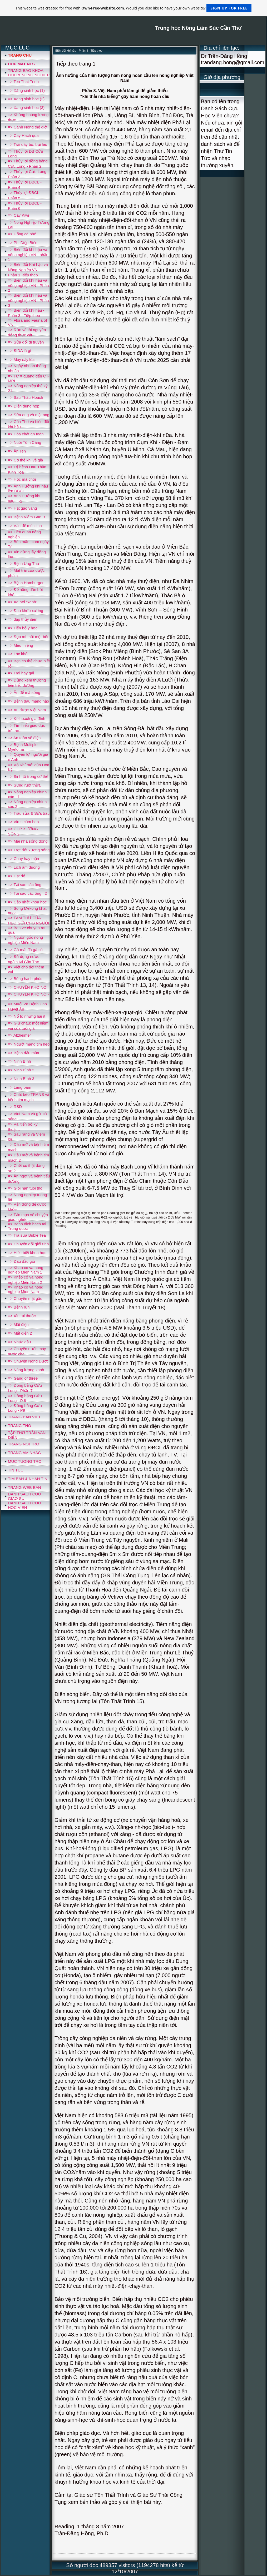 Image resolution: width=267 pixels, height=2576 pixels. What do you see at coordinates (21, 359) in the screenshot?
I see `=> Máy sấy lúa` at bounding box center [21, 359].